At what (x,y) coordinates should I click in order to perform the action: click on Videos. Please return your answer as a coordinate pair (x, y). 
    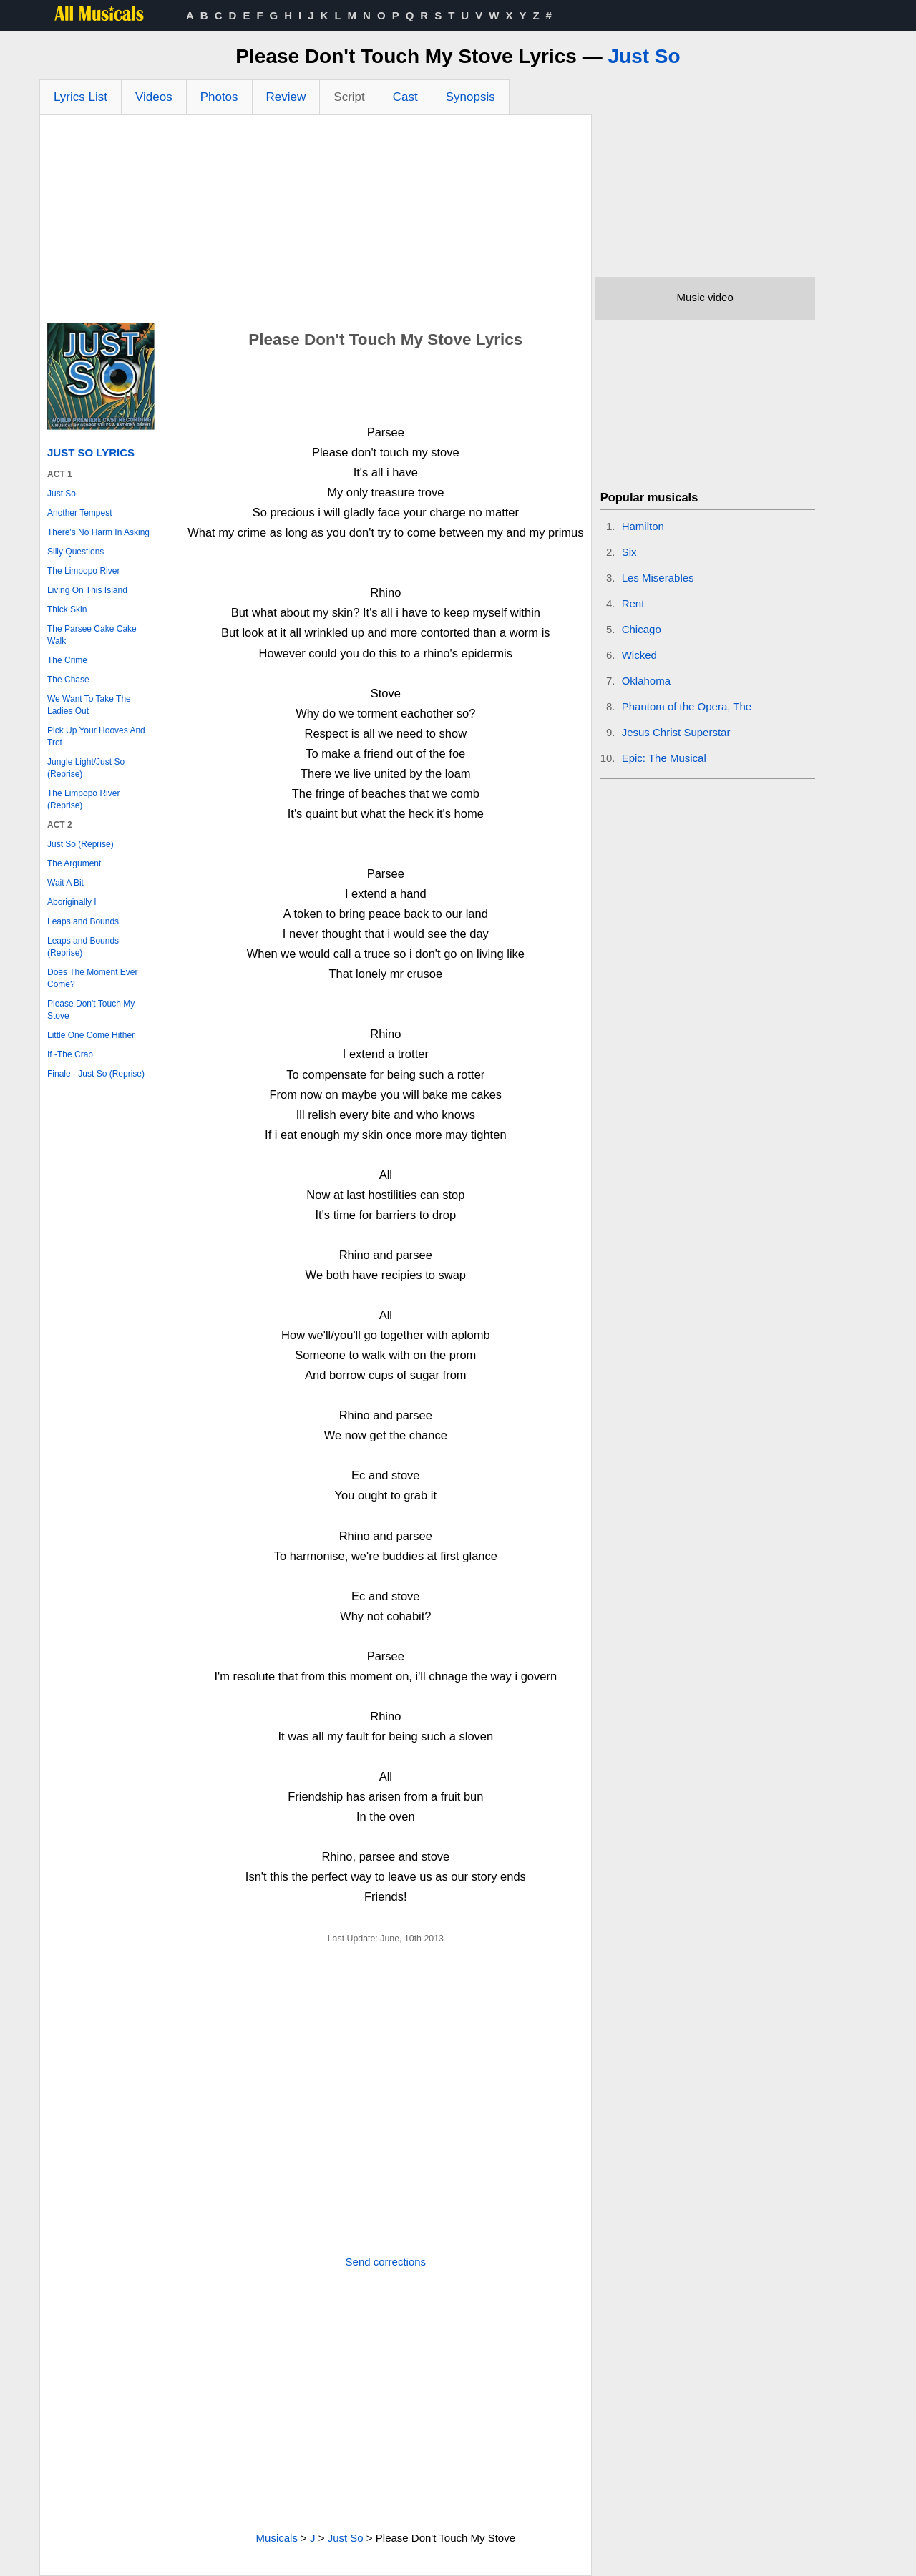
    Looking at the image, I should click on (153, 97).